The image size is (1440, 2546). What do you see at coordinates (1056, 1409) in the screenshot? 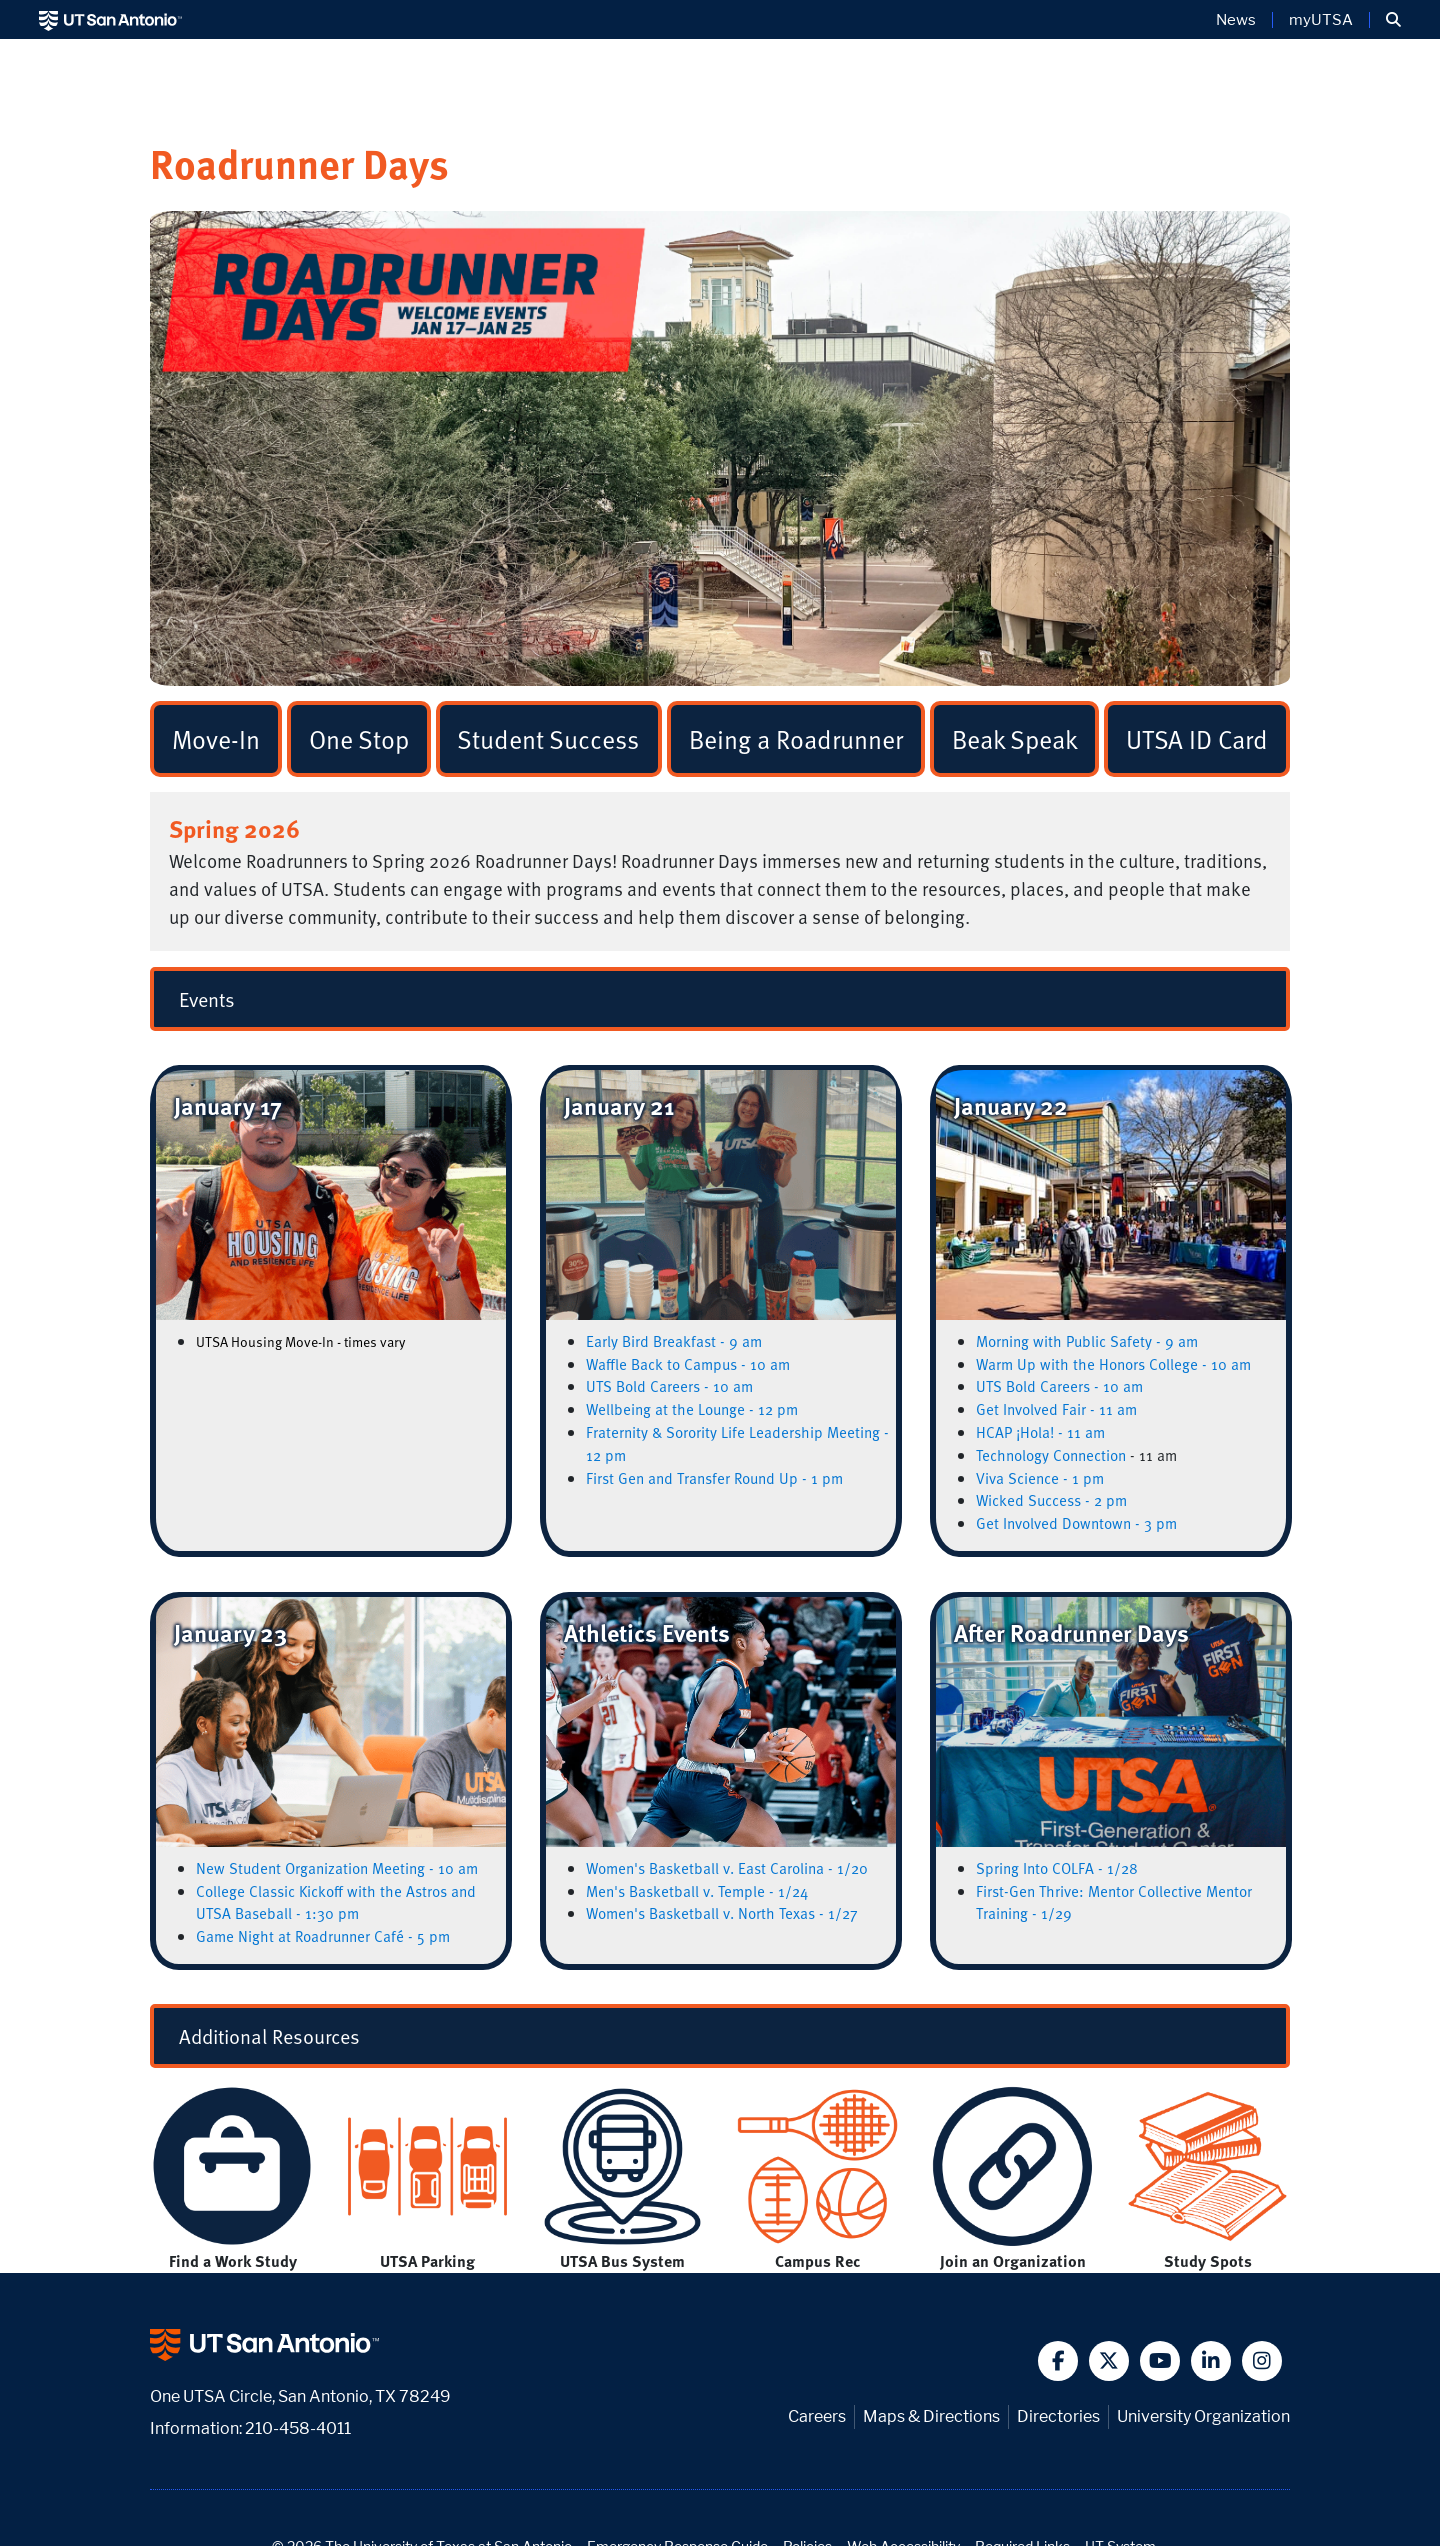
I see `Get Involved Fair - 11 am` at bounding box center [1056, 1409].